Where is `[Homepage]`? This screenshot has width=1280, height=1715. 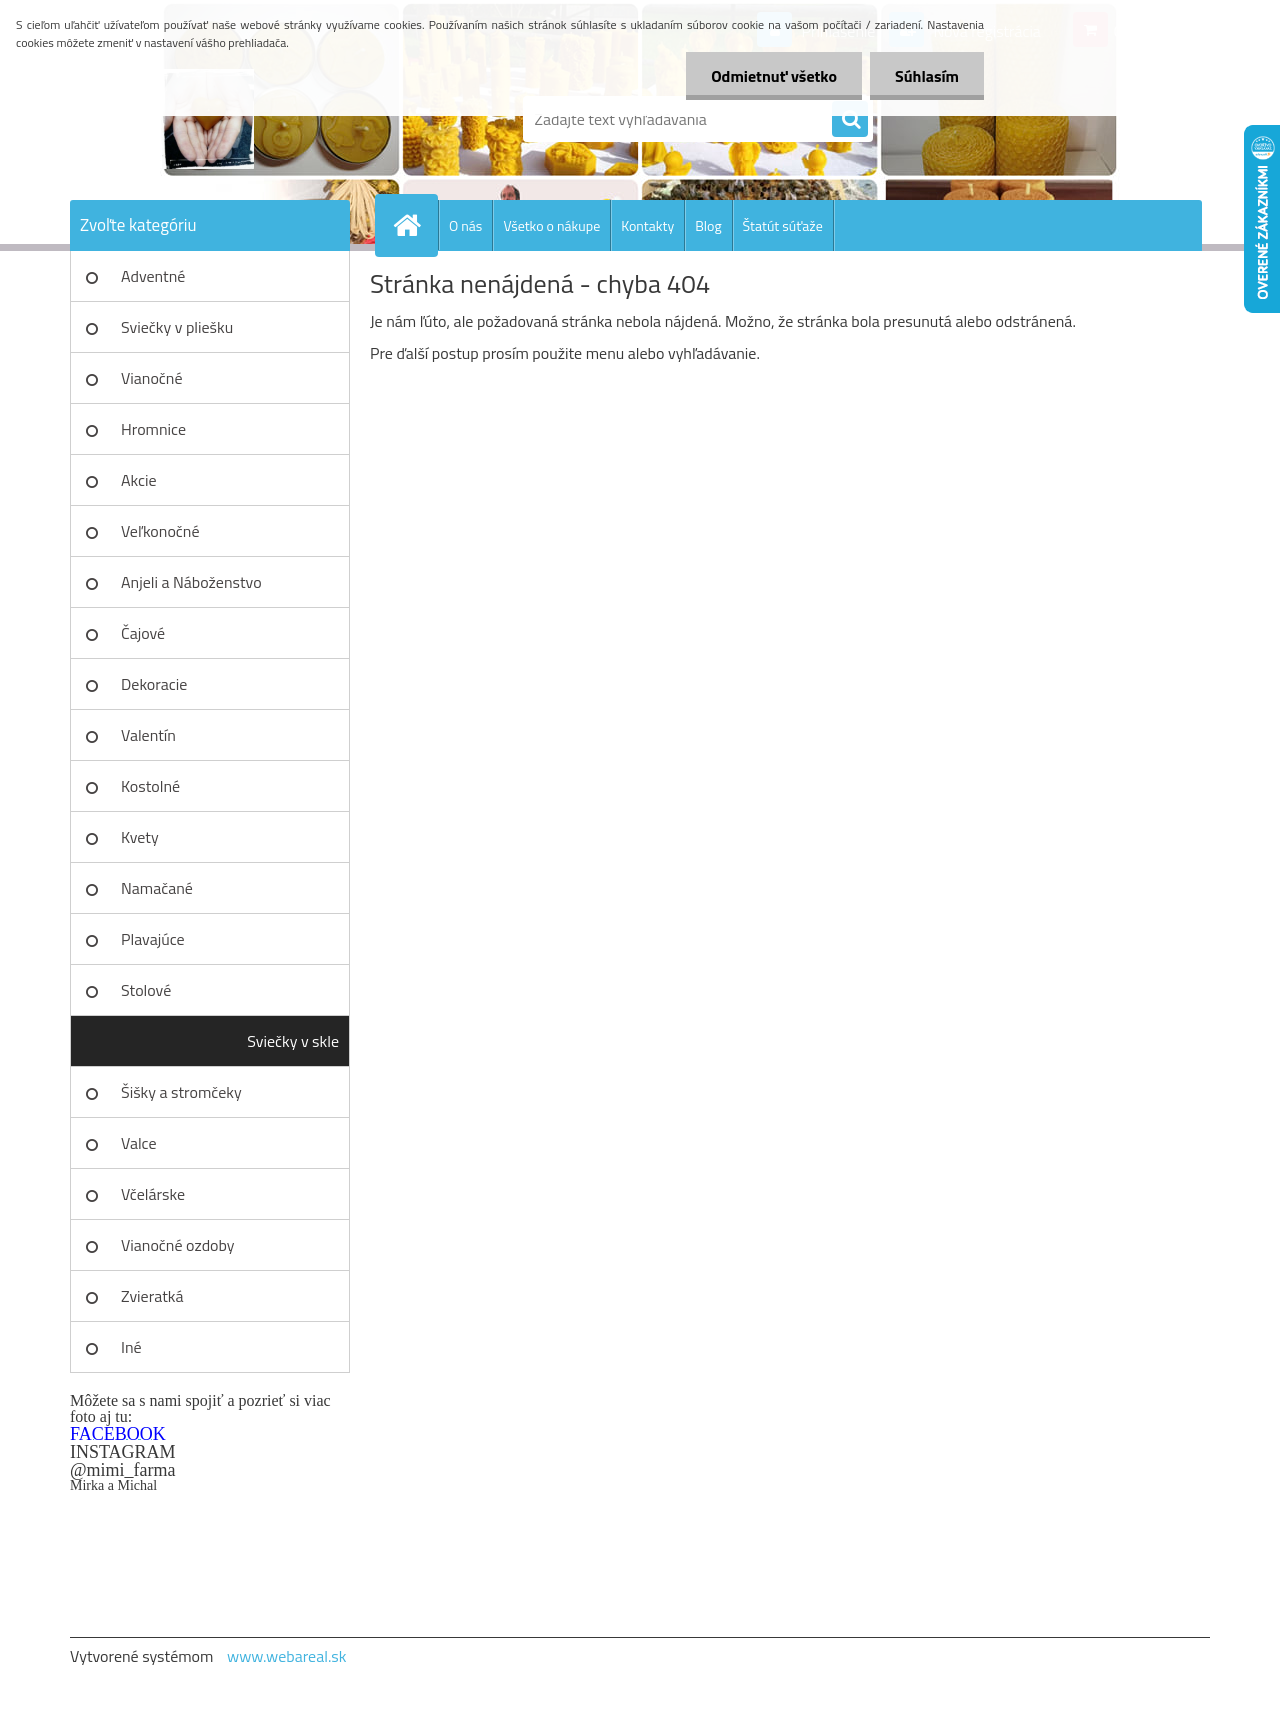
[Homepage] is located at coordinates (415, 225).